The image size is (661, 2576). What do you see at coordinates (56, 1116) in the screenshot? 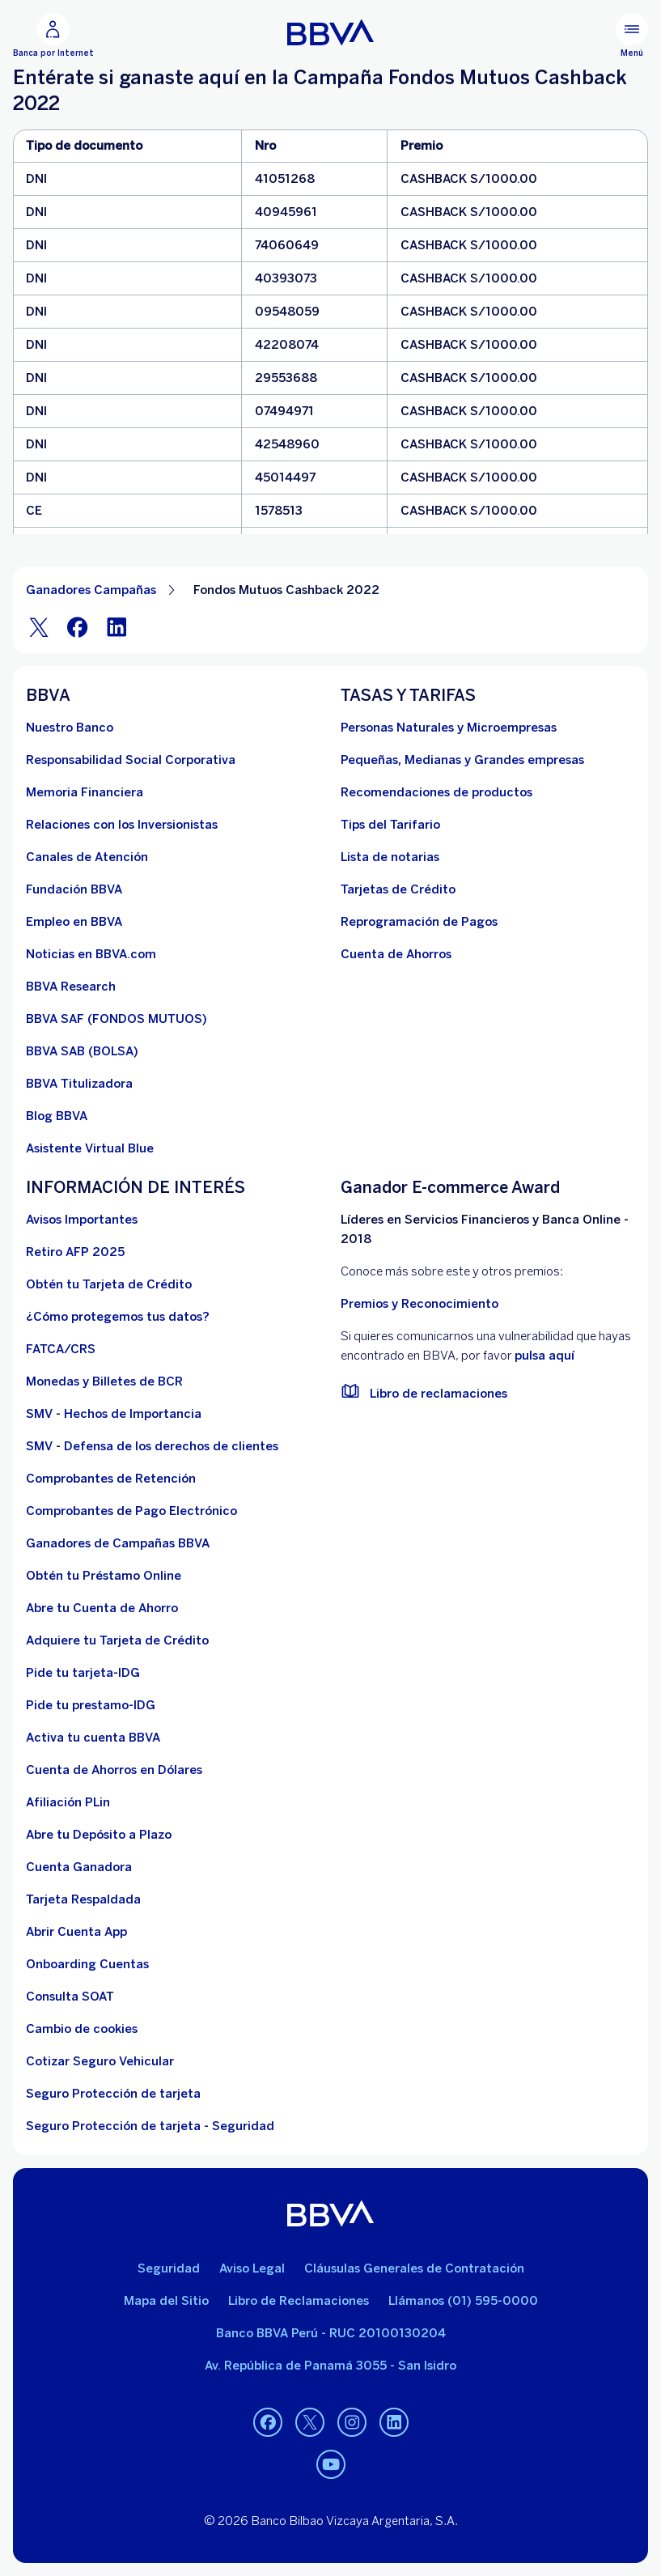
I see `[Blog BBVA]` at bounding box center [56, 1116].